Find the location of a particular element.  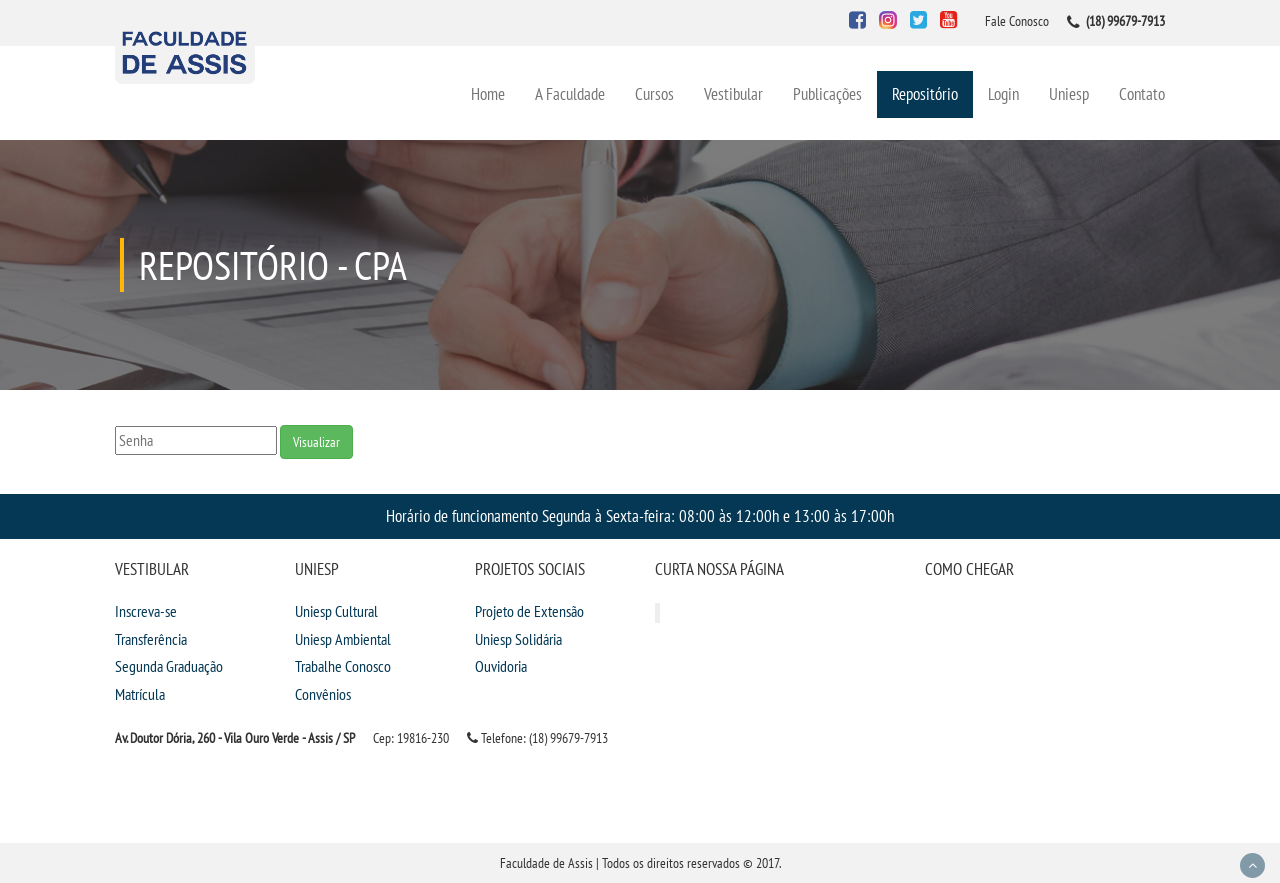

Fale Conosco is located at coordinates (1017, 21).